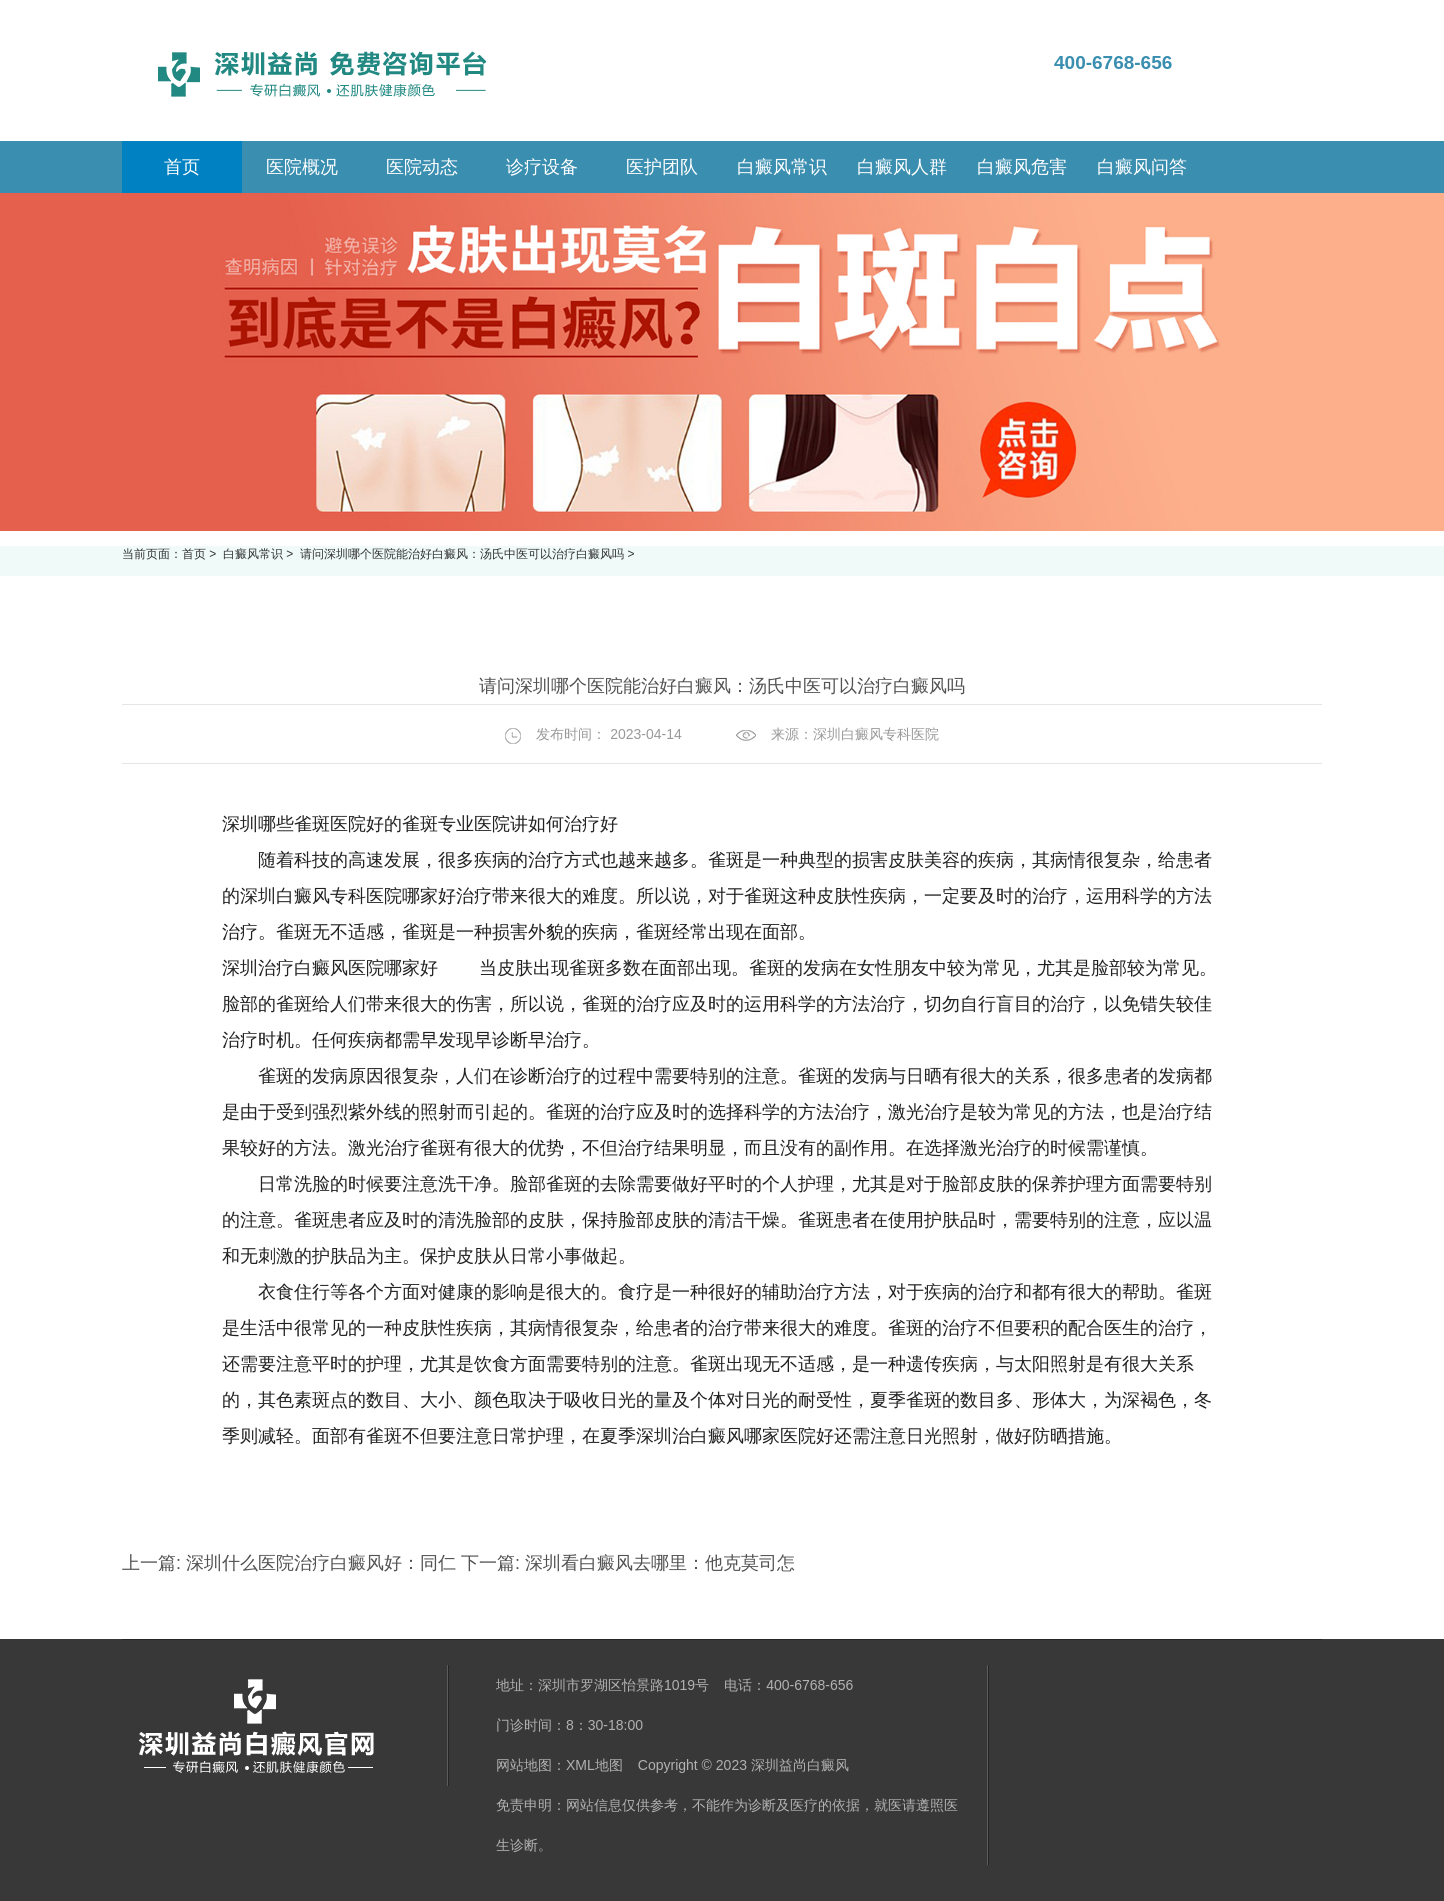 The image size is (1444, 1901). Describe the element at coordinates (876, 734) in the screenshot. I see `深圳白癜风专科医院` at that location.